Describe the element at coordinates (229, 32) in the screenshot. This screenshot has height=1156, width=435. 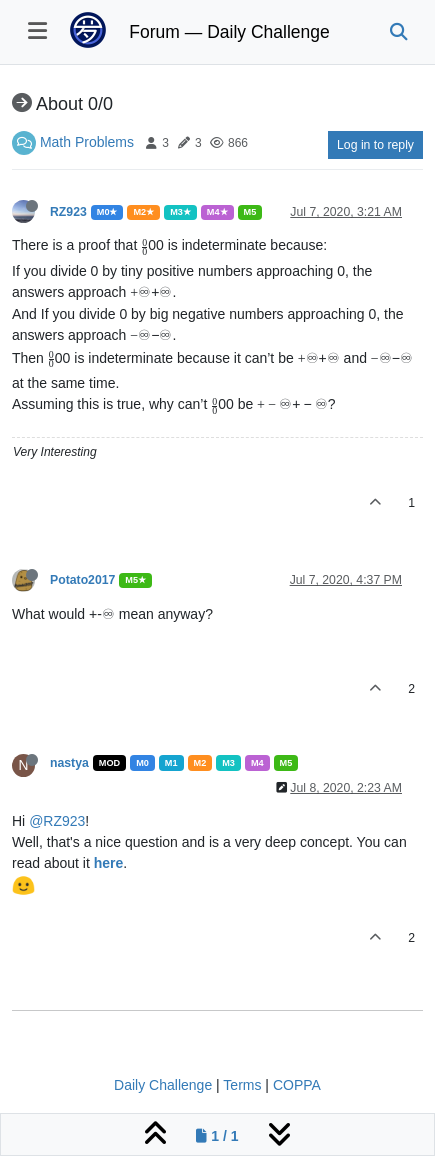
I see `Forum — Daily Challenge` at that location.